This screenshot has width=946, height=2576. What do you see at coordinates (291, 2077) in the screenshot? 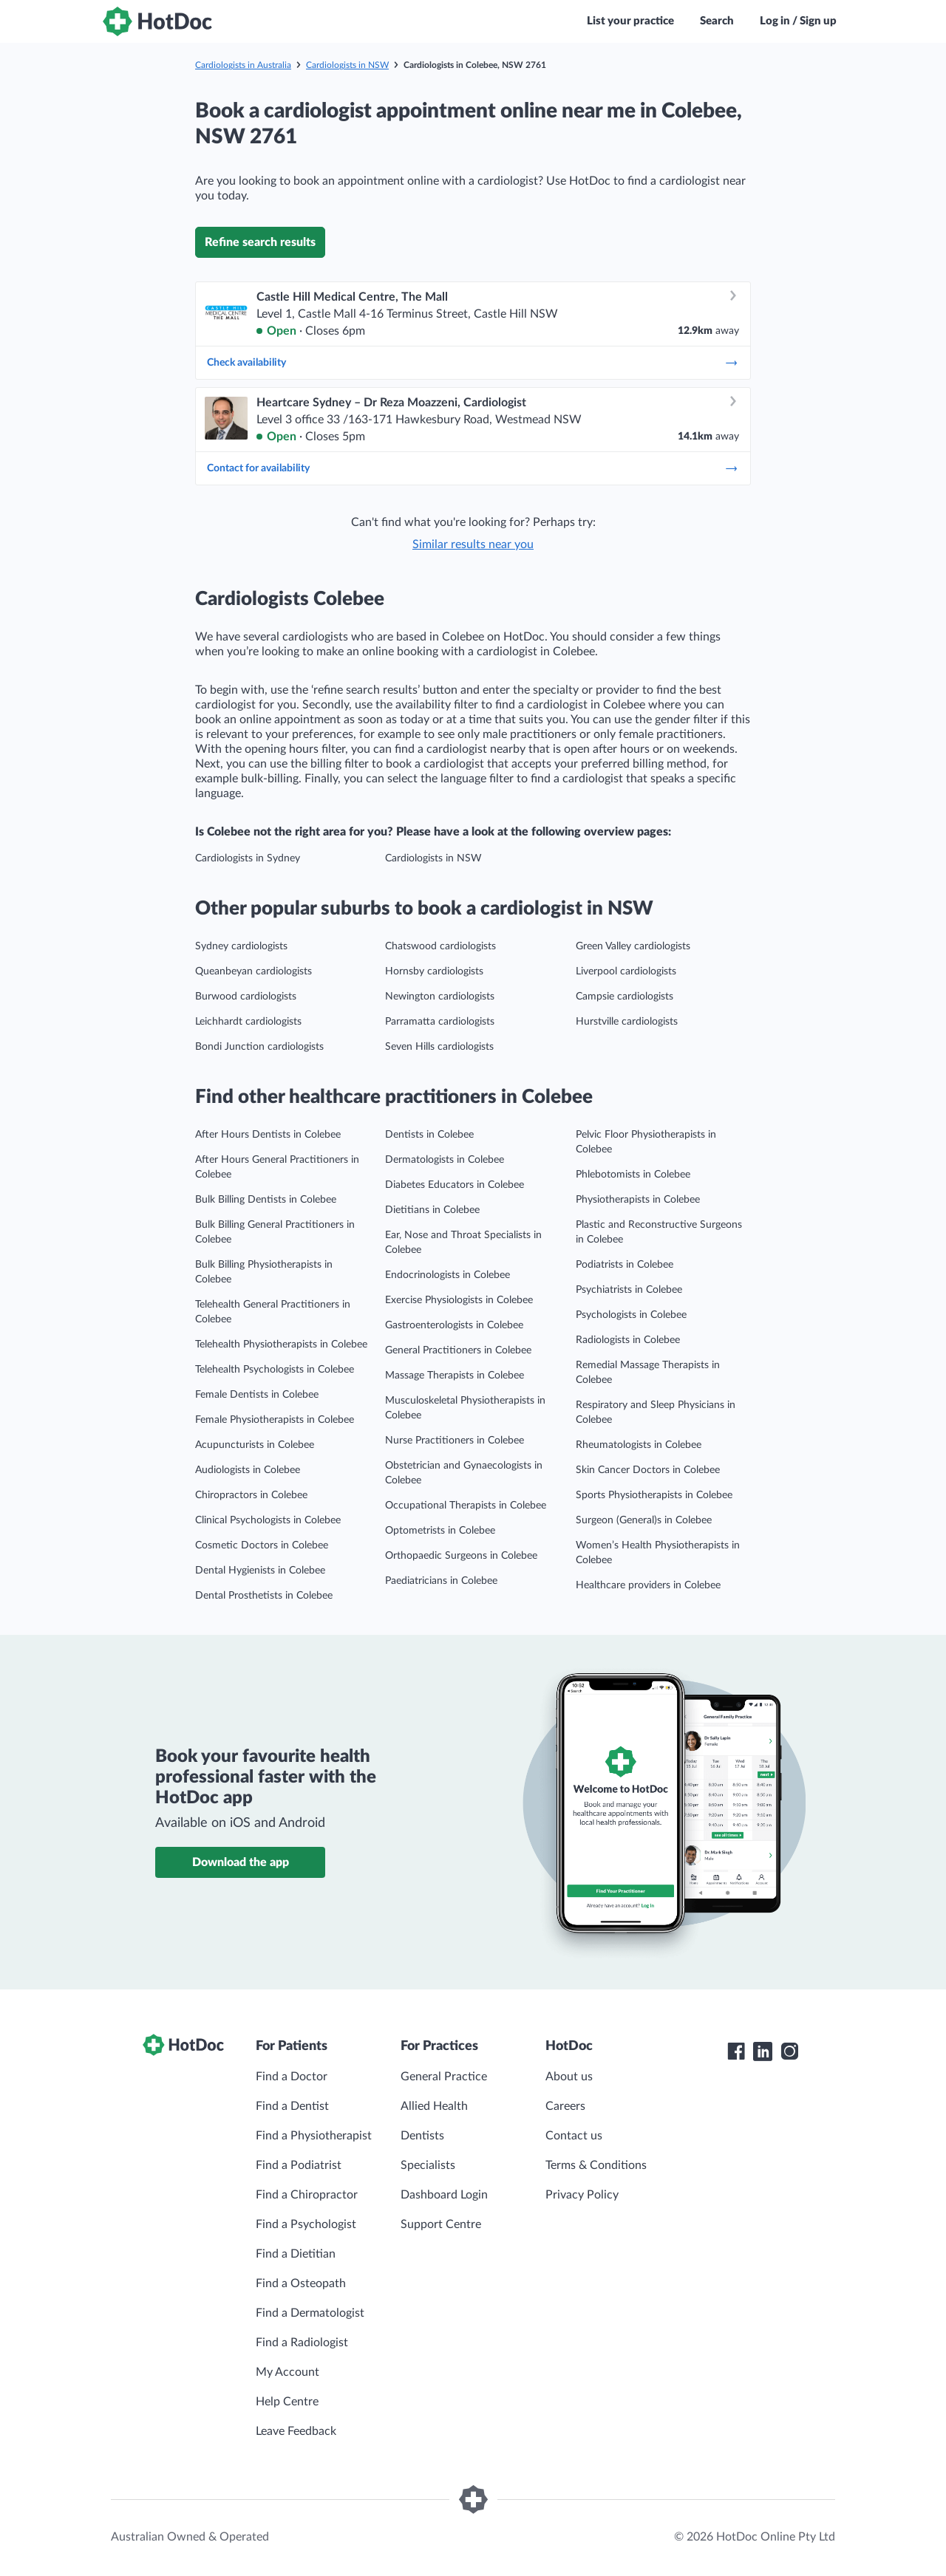
I see `Find a Doctor` at bounding box center [291, 2077].